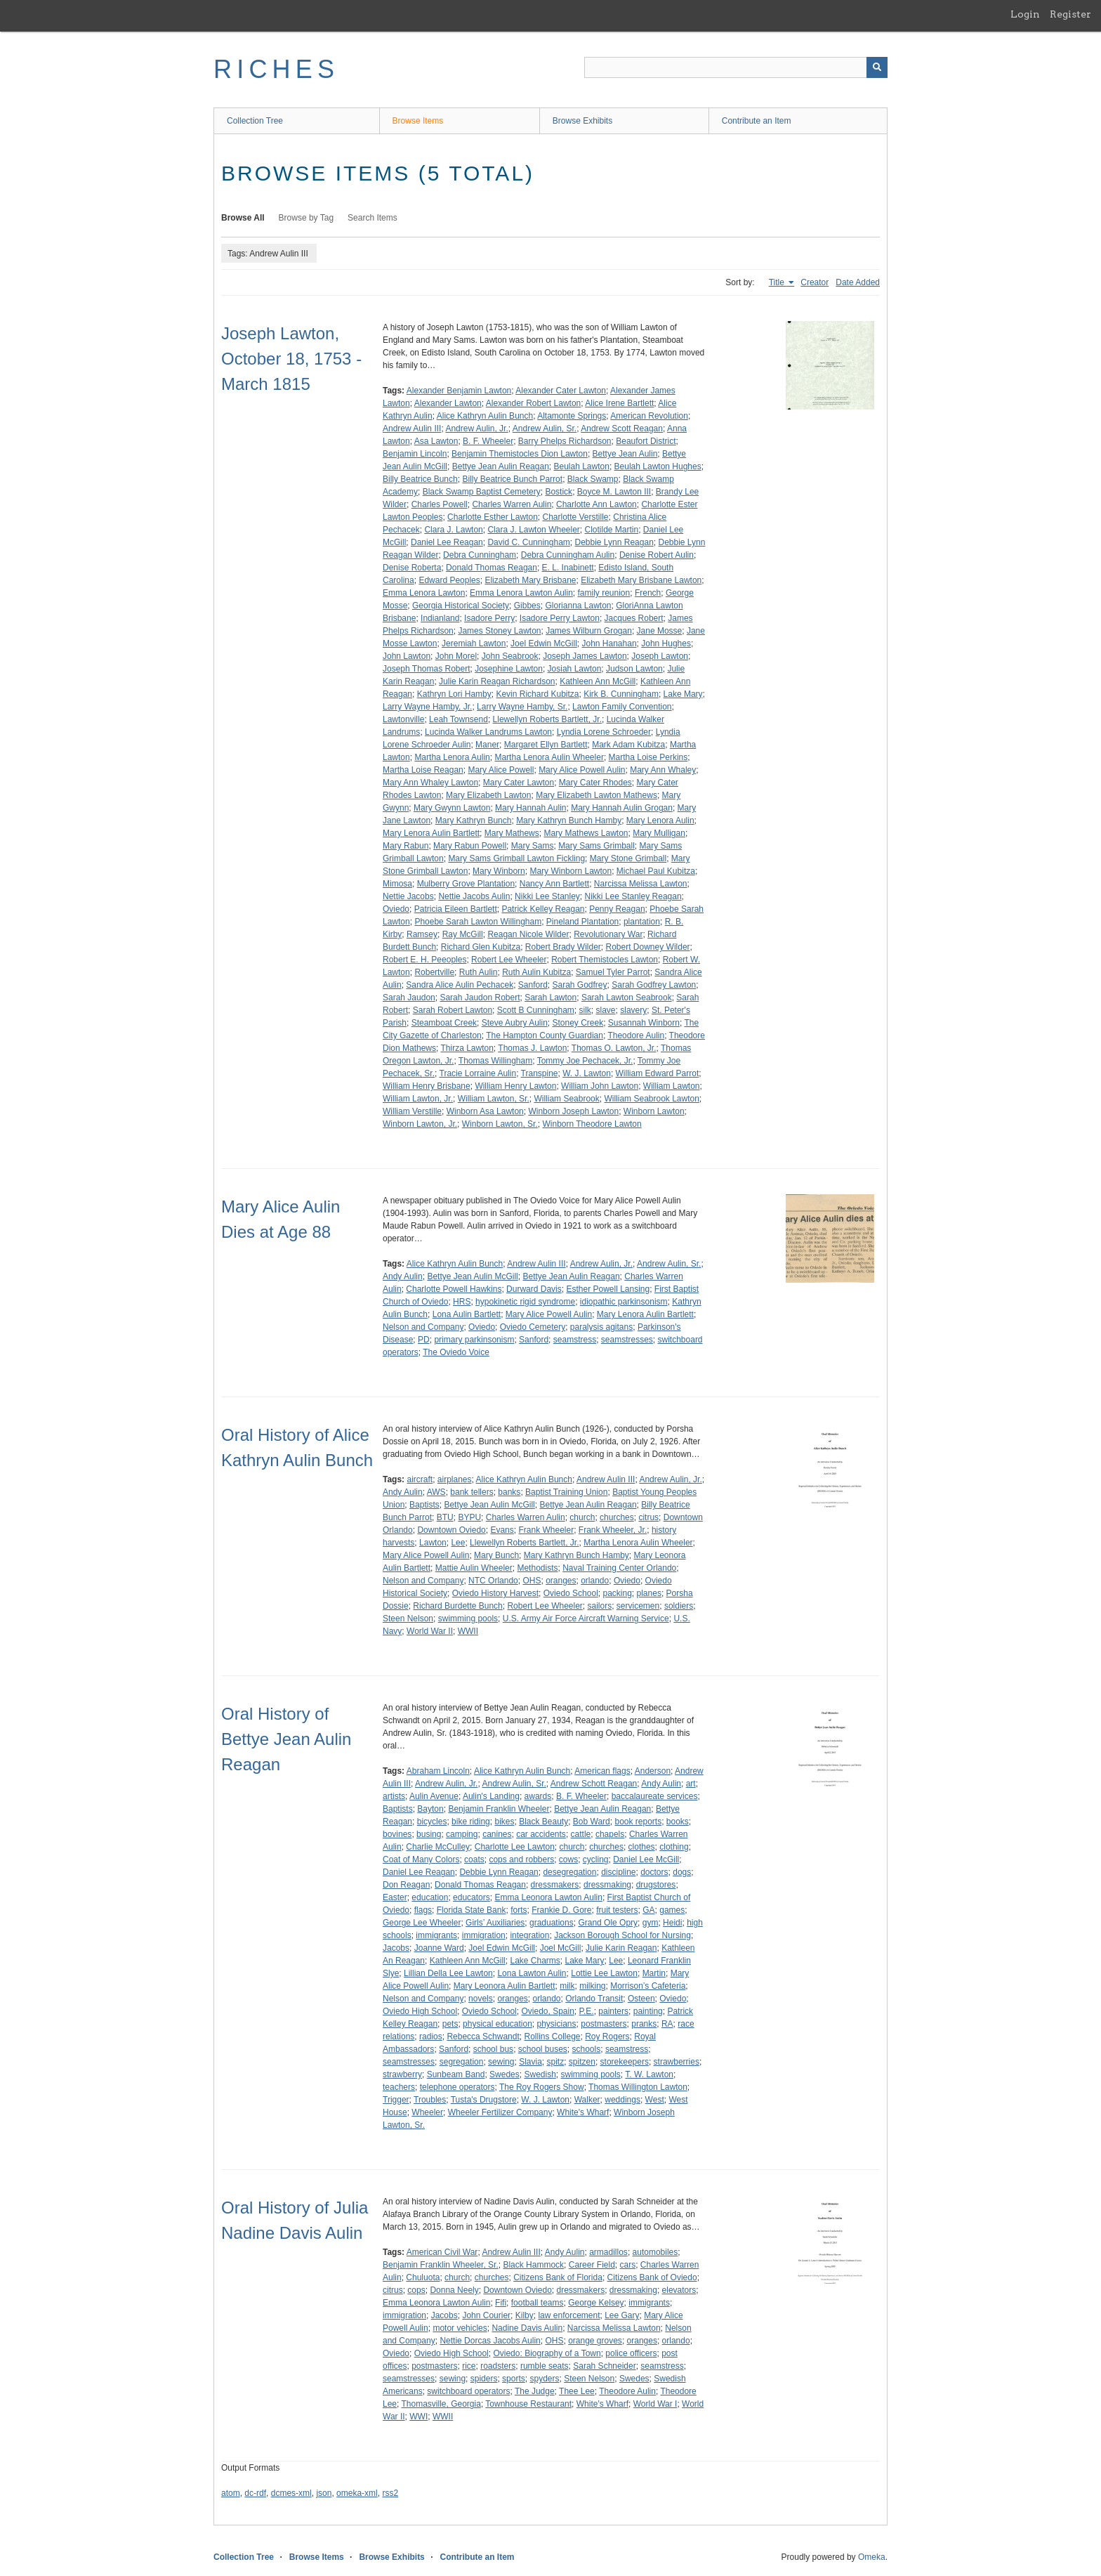 This screenshot has height=2576, width=1101. Describe the element at coordinates (622, 808) in the screenshot. I see `Mary Hannah Aulin Grogan` at that location.